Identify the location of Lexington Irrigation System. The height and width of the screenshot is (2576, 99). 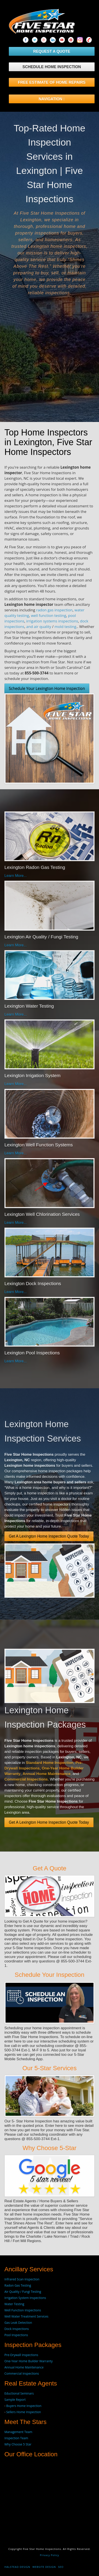
(32, 1075).